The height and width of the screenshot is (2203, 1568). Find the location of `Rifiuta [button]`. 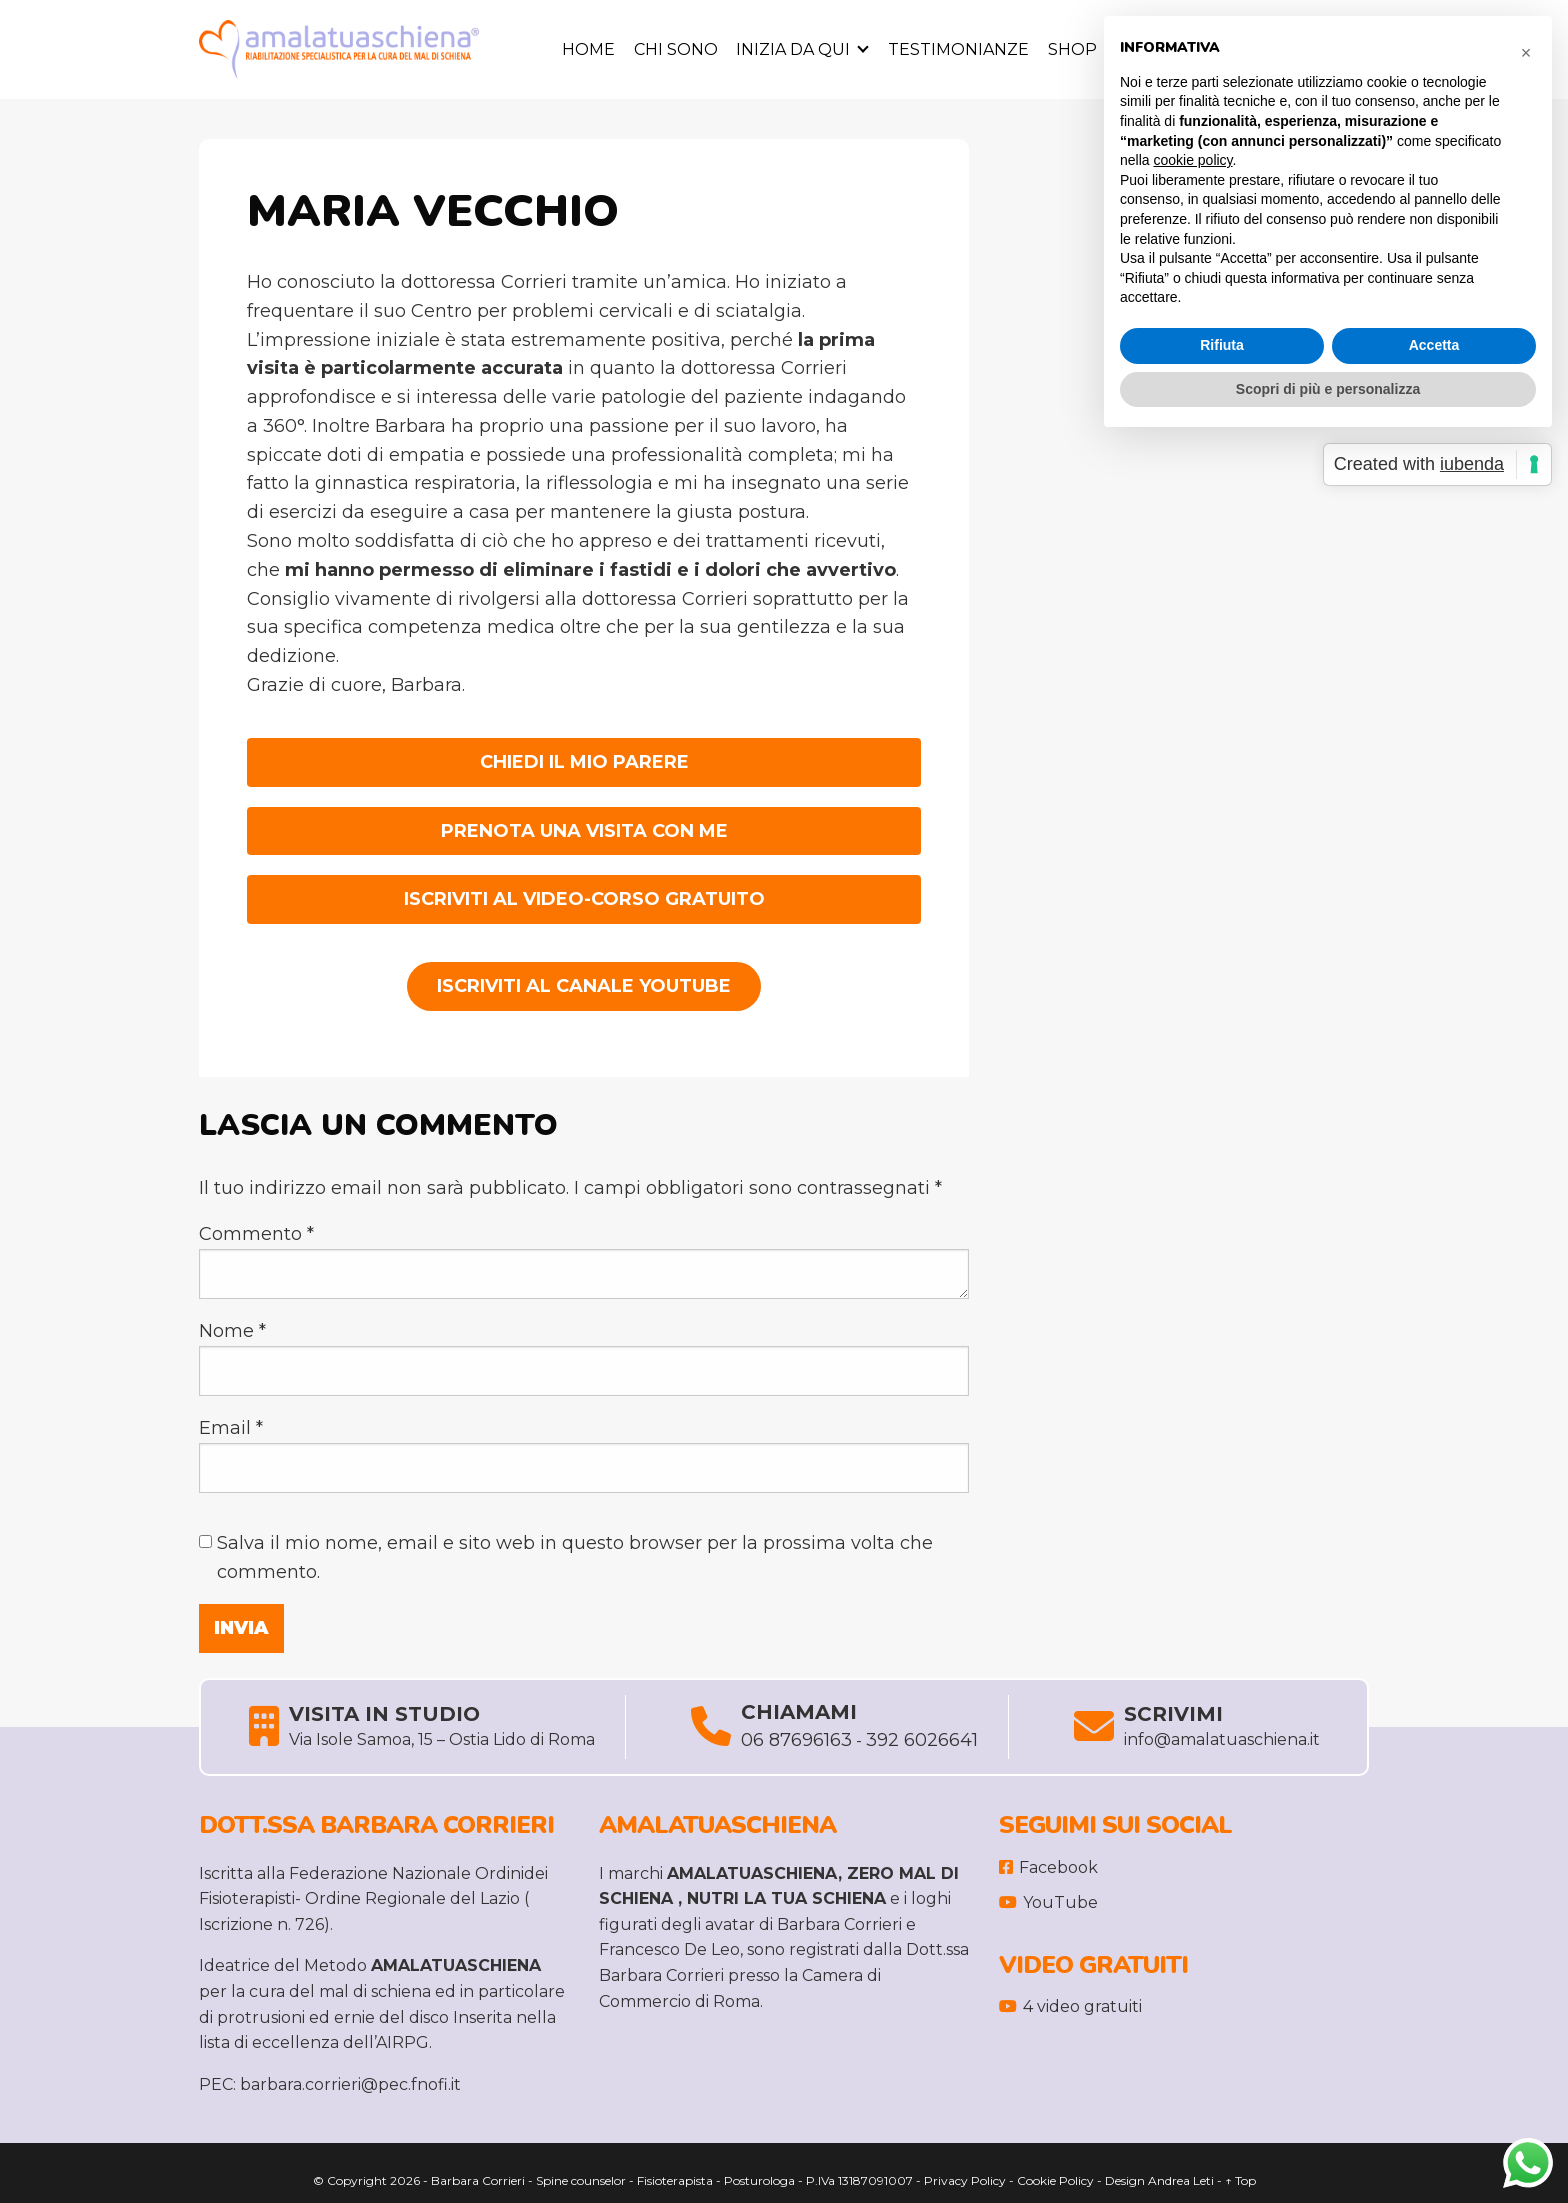

Rifiuta [button] is located at coordinates (1222, 345).